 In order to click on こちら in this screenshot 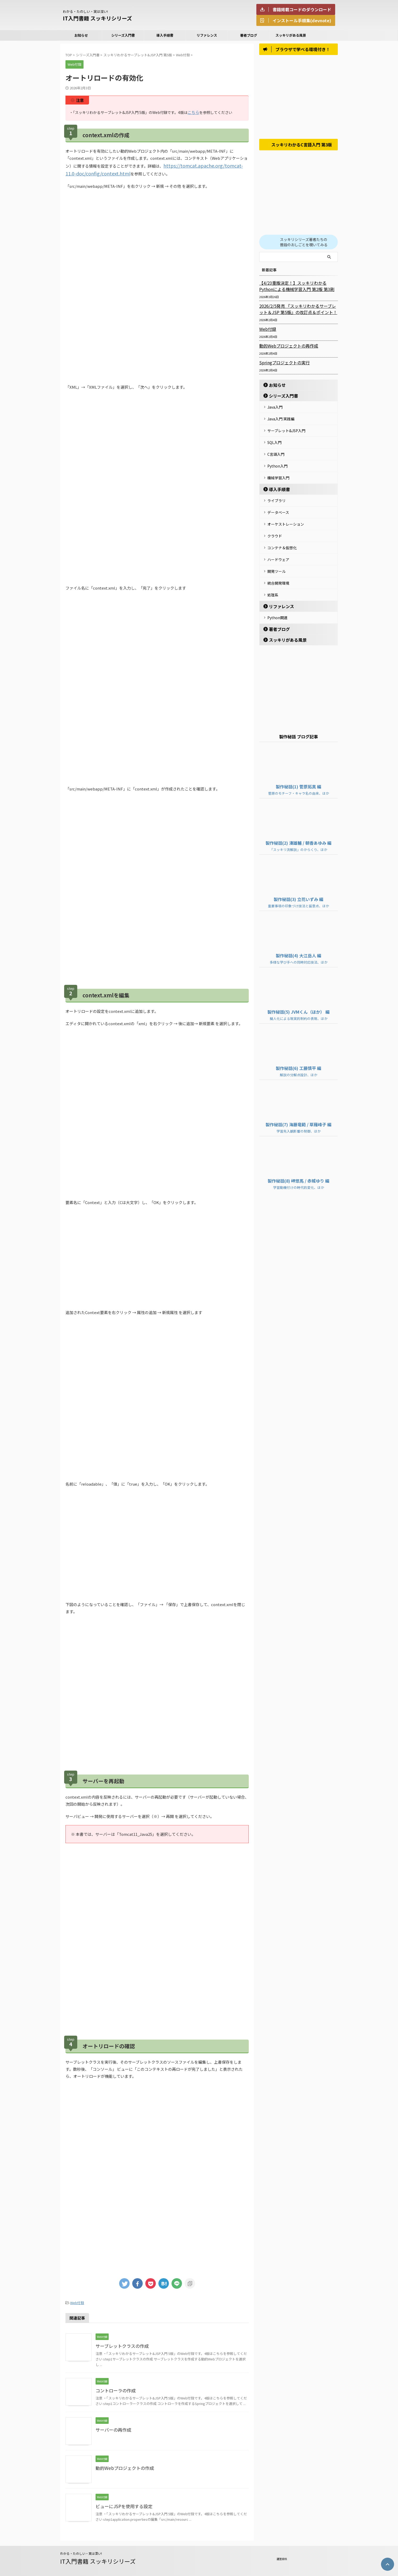, I will do `click(192, 112)`.